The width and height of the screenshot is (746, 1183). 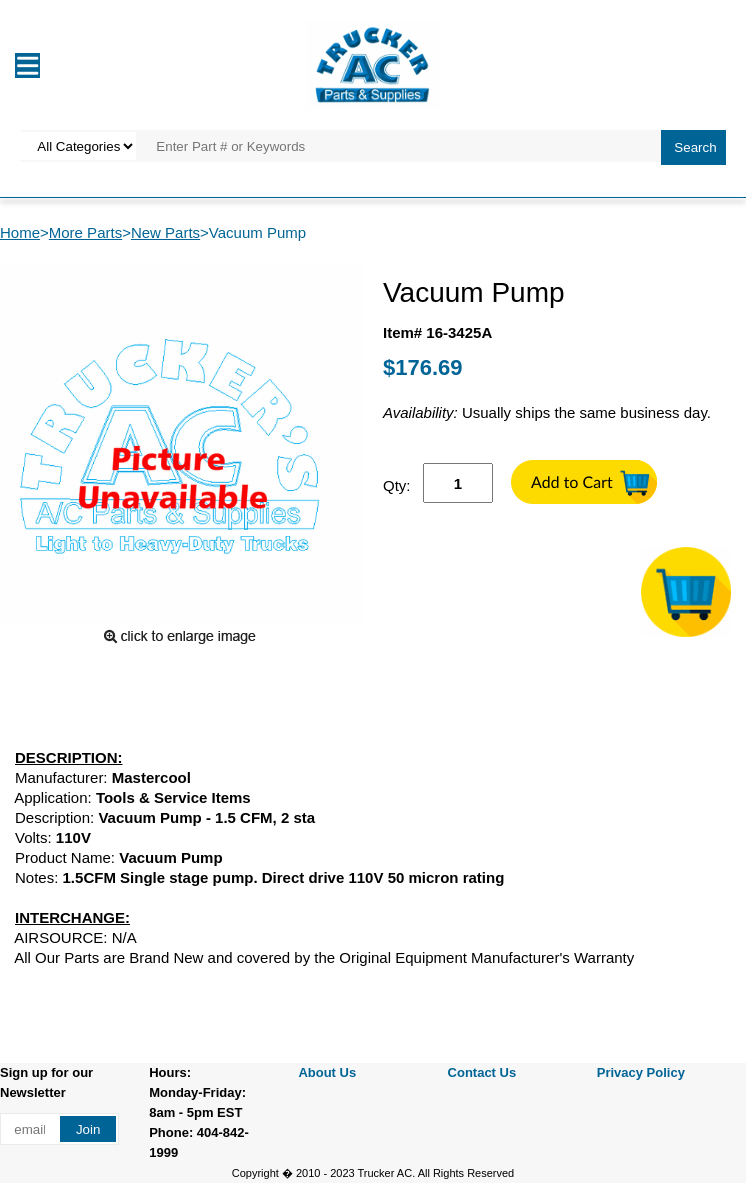 What do you see at coordinates (85, 232) in the screenshot?
I see `More Parts` at bounding box center [85, 232].